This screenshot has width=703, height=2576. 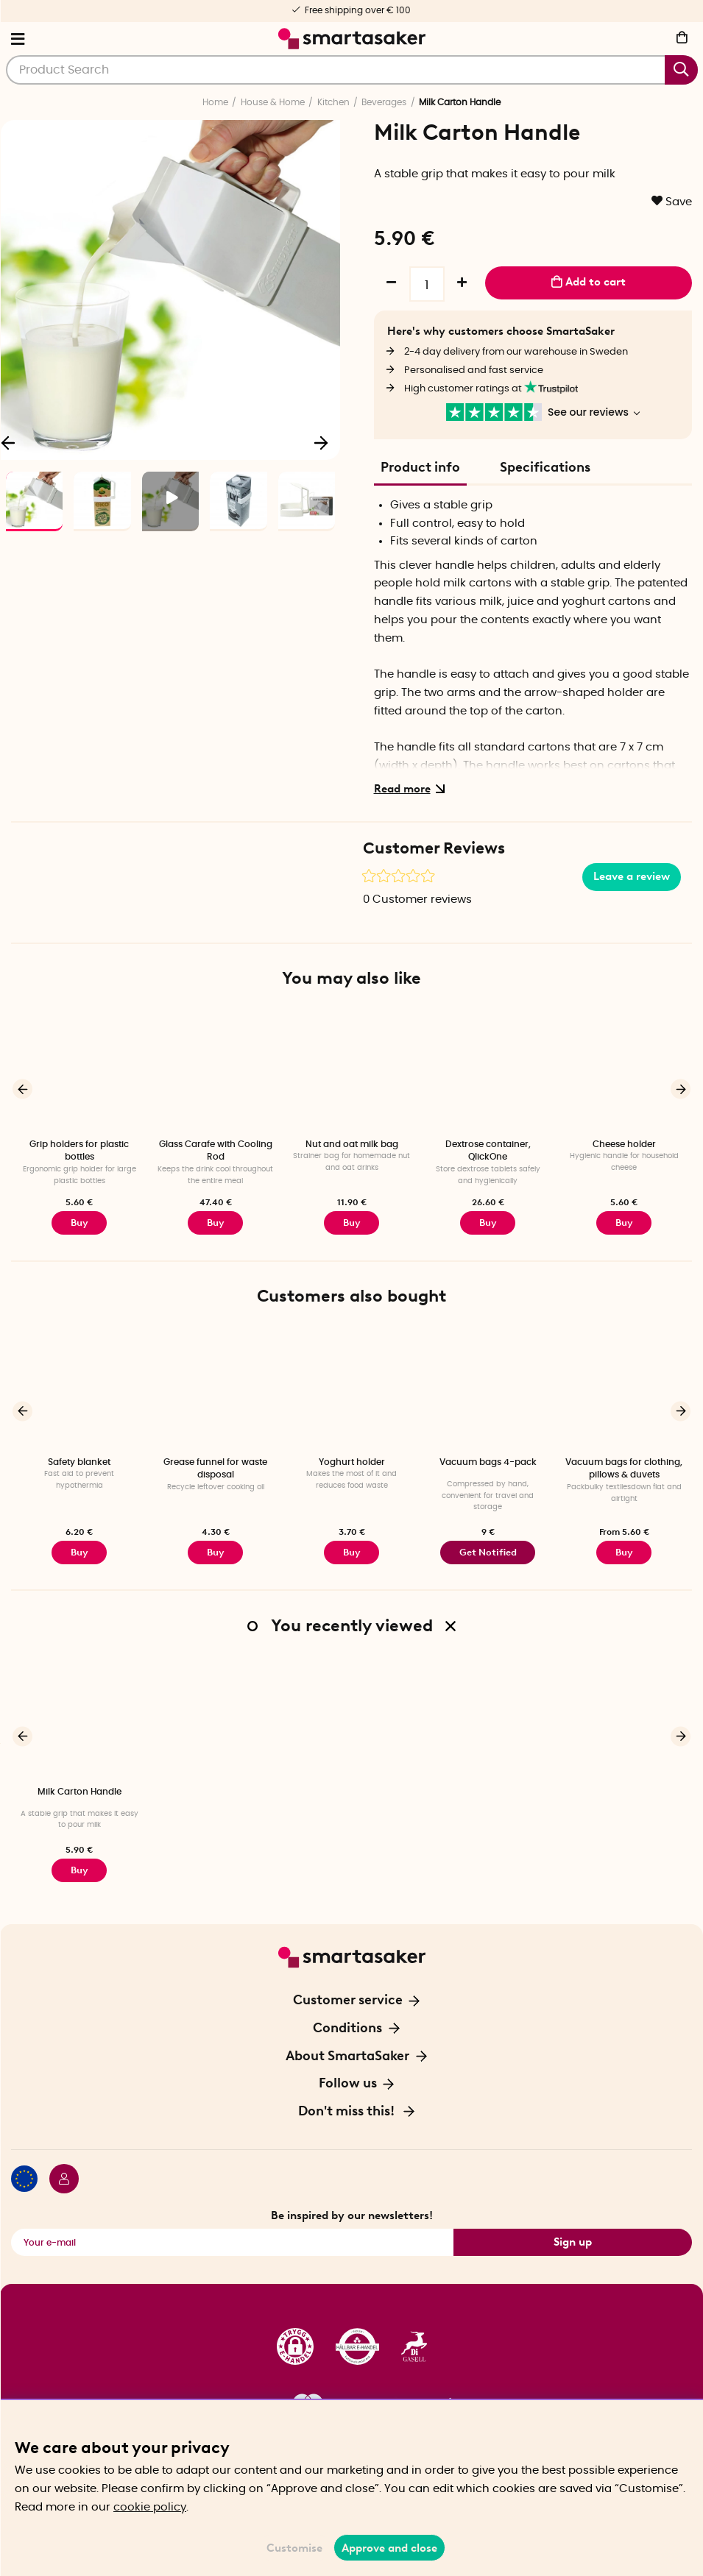 I want to click on Safety blanket, so click(x=79, y=1460).